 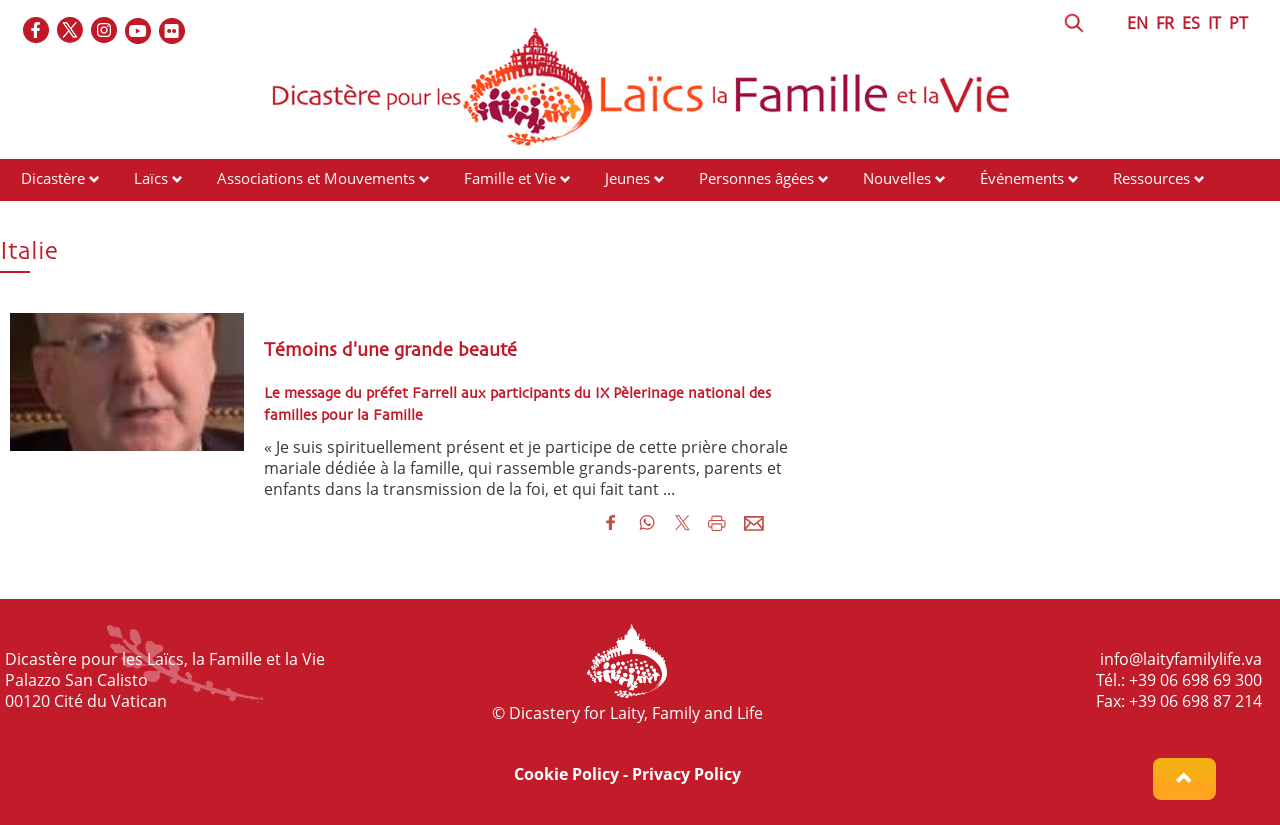 What do you see at coordinates (50, 216) in the screenshot?
I see `Contacts` at bounding box center [50, 216].